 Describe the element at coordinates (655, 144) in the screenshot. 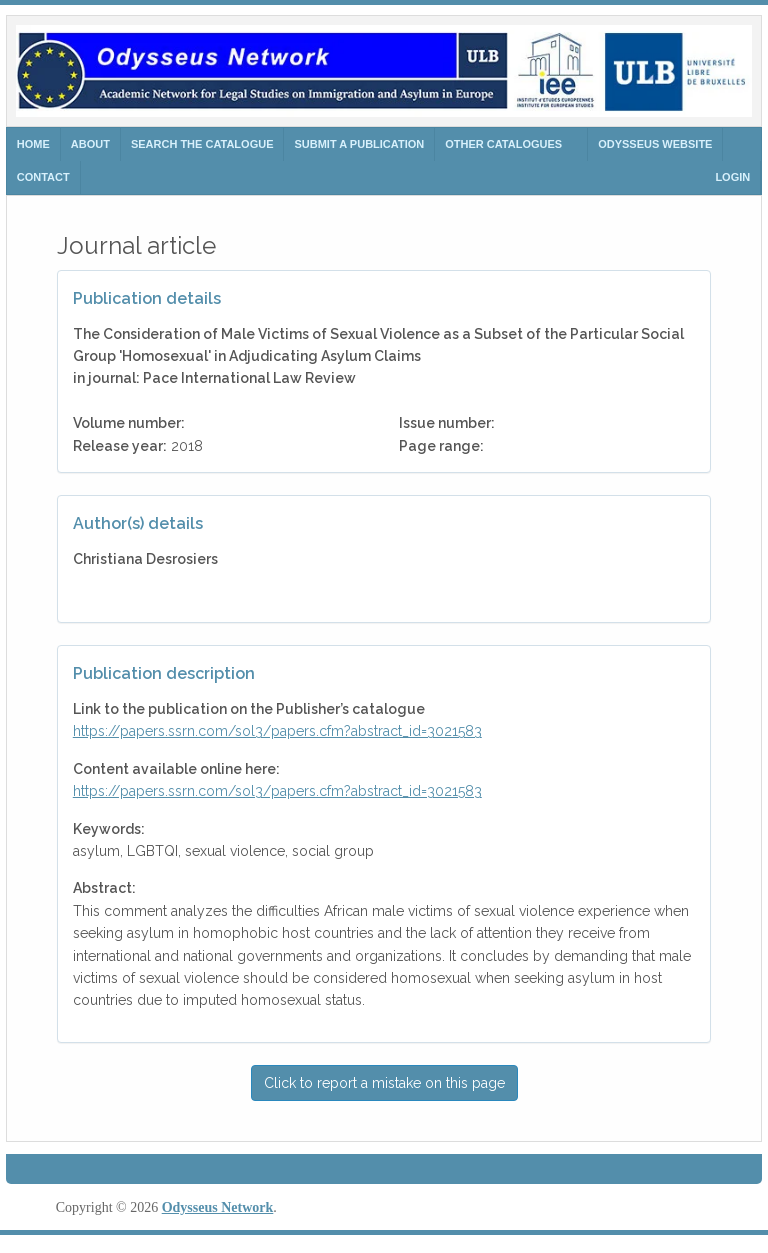

I see `ODYSSEUS WEBSITE` at that location.